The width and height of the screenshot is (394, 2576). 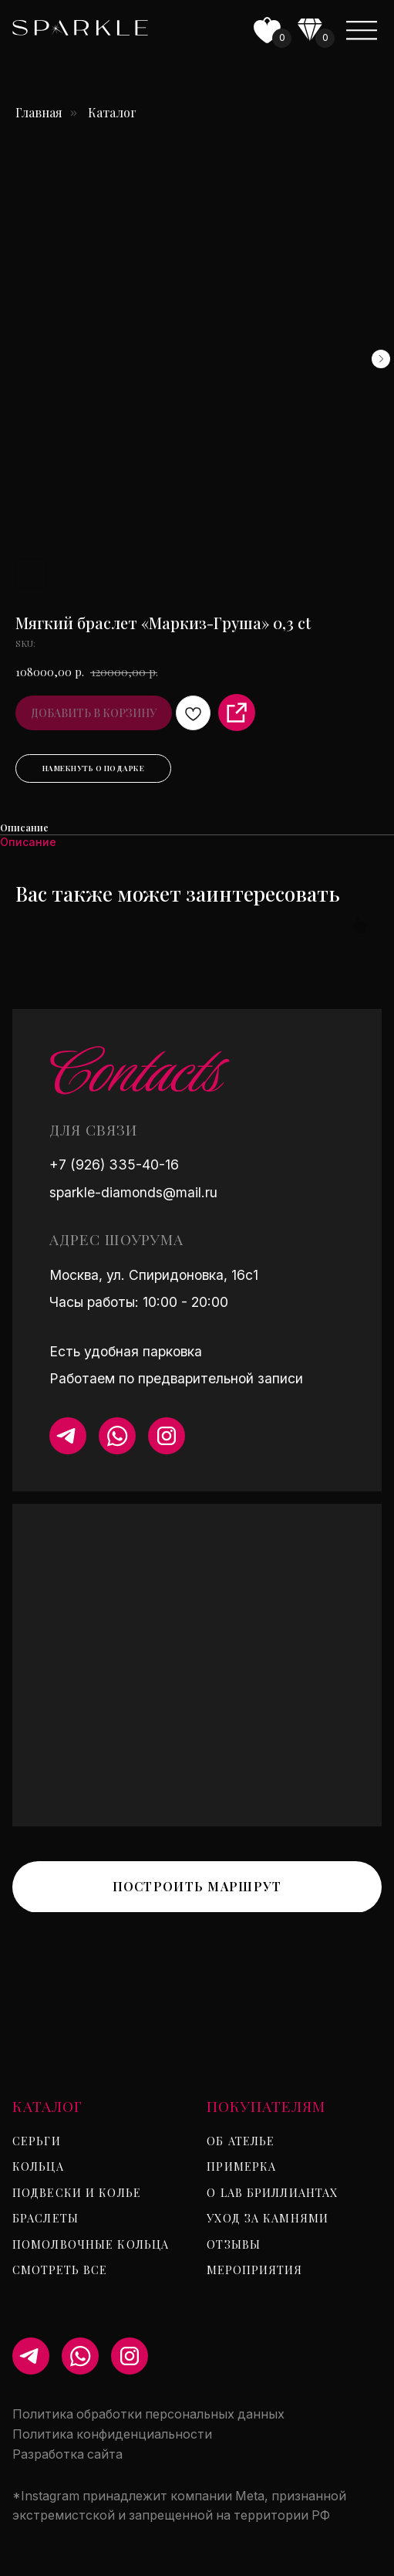 I want to click on Примерка, so click(x=241, y=2166).